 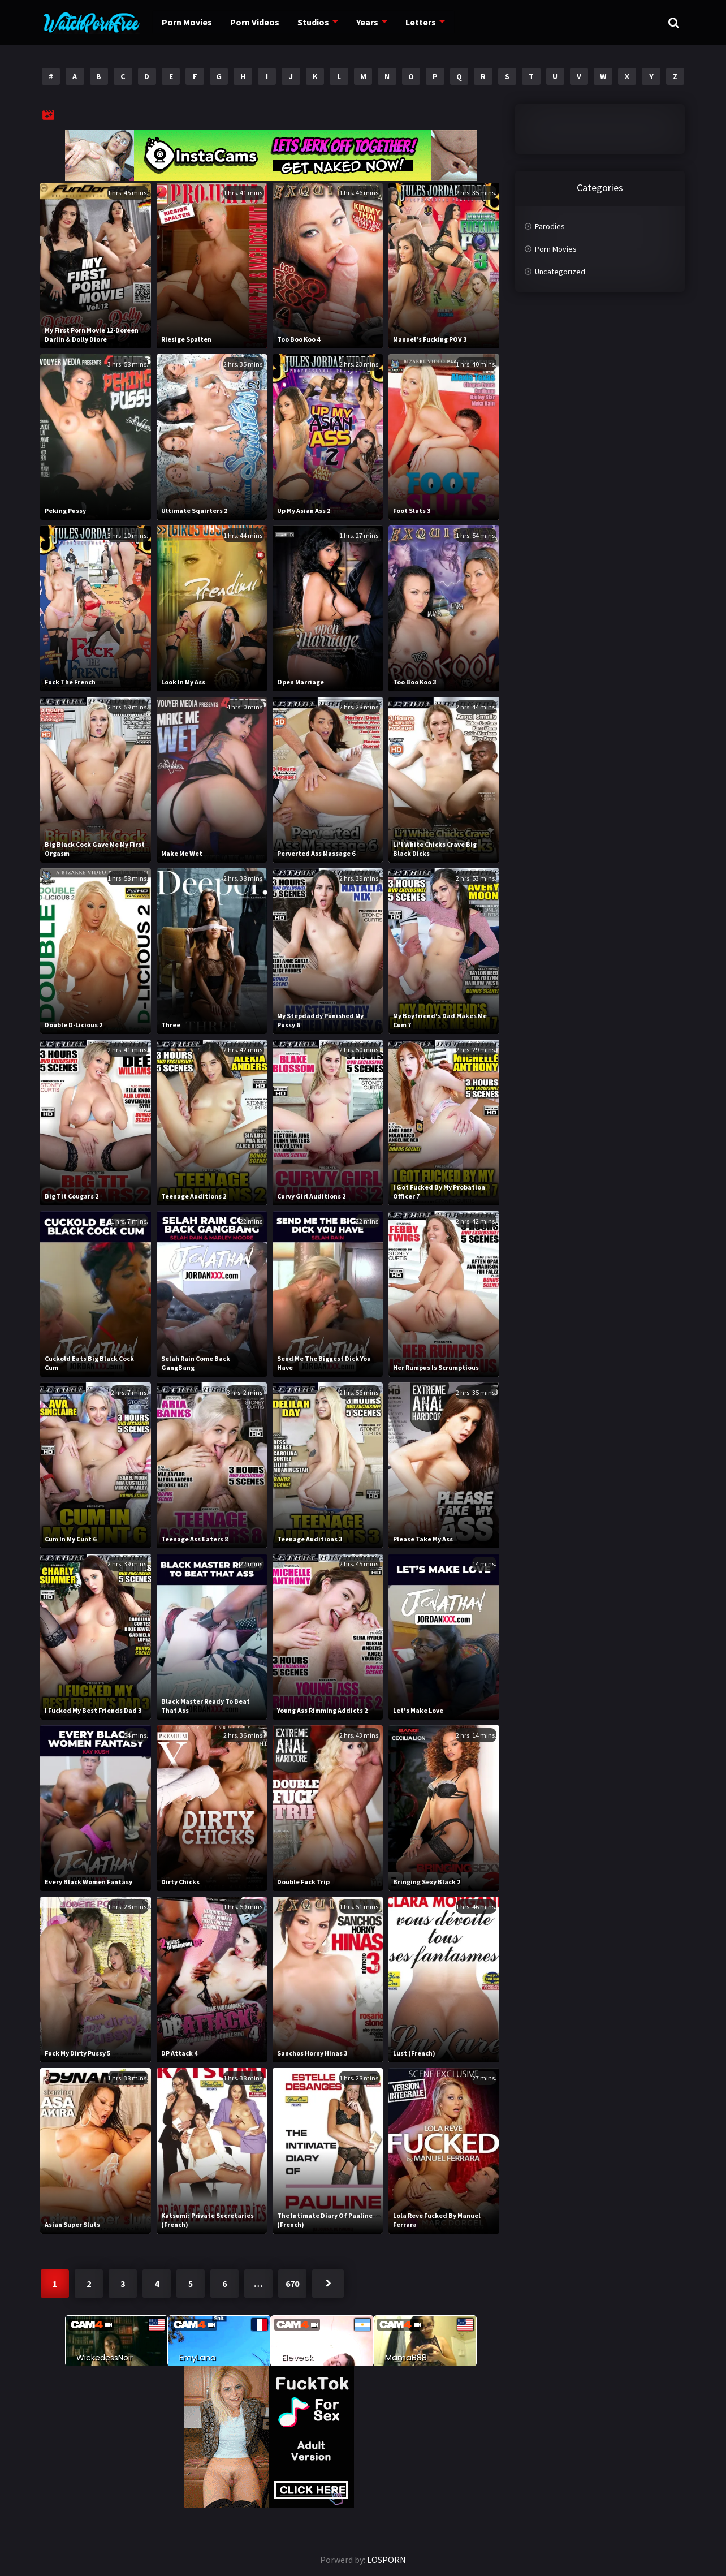 What do you see at coordinates (427, 22) in the screenshot?
I see `Letters` at bounding box center [427, 22].